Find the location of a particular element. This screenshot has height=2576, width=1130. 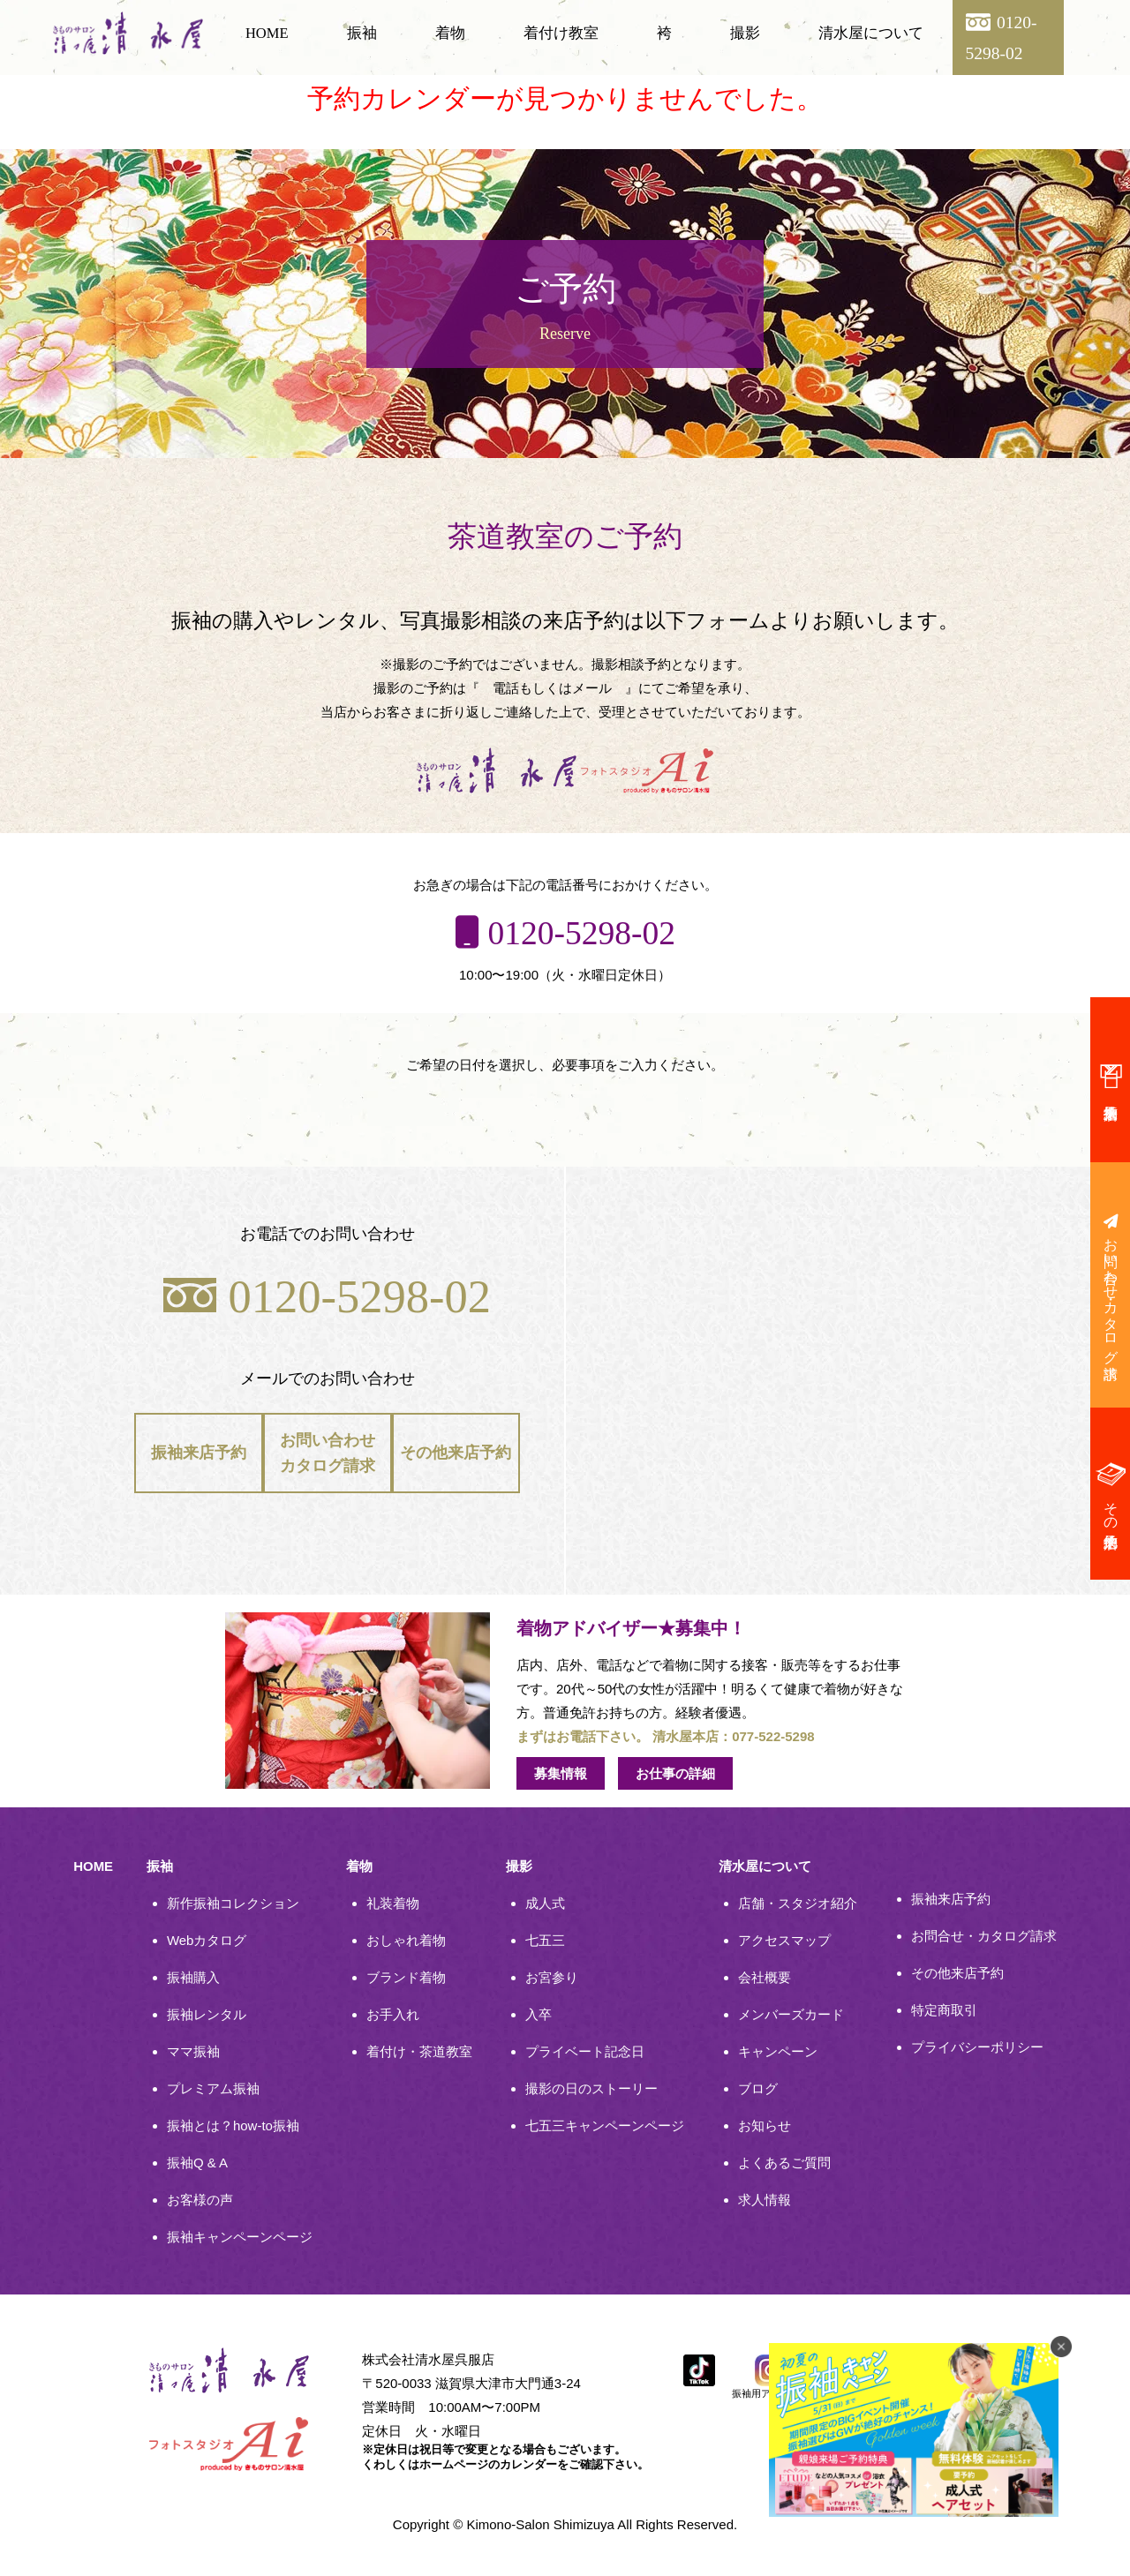

求人情報 is located at coordinates (764, 2199).